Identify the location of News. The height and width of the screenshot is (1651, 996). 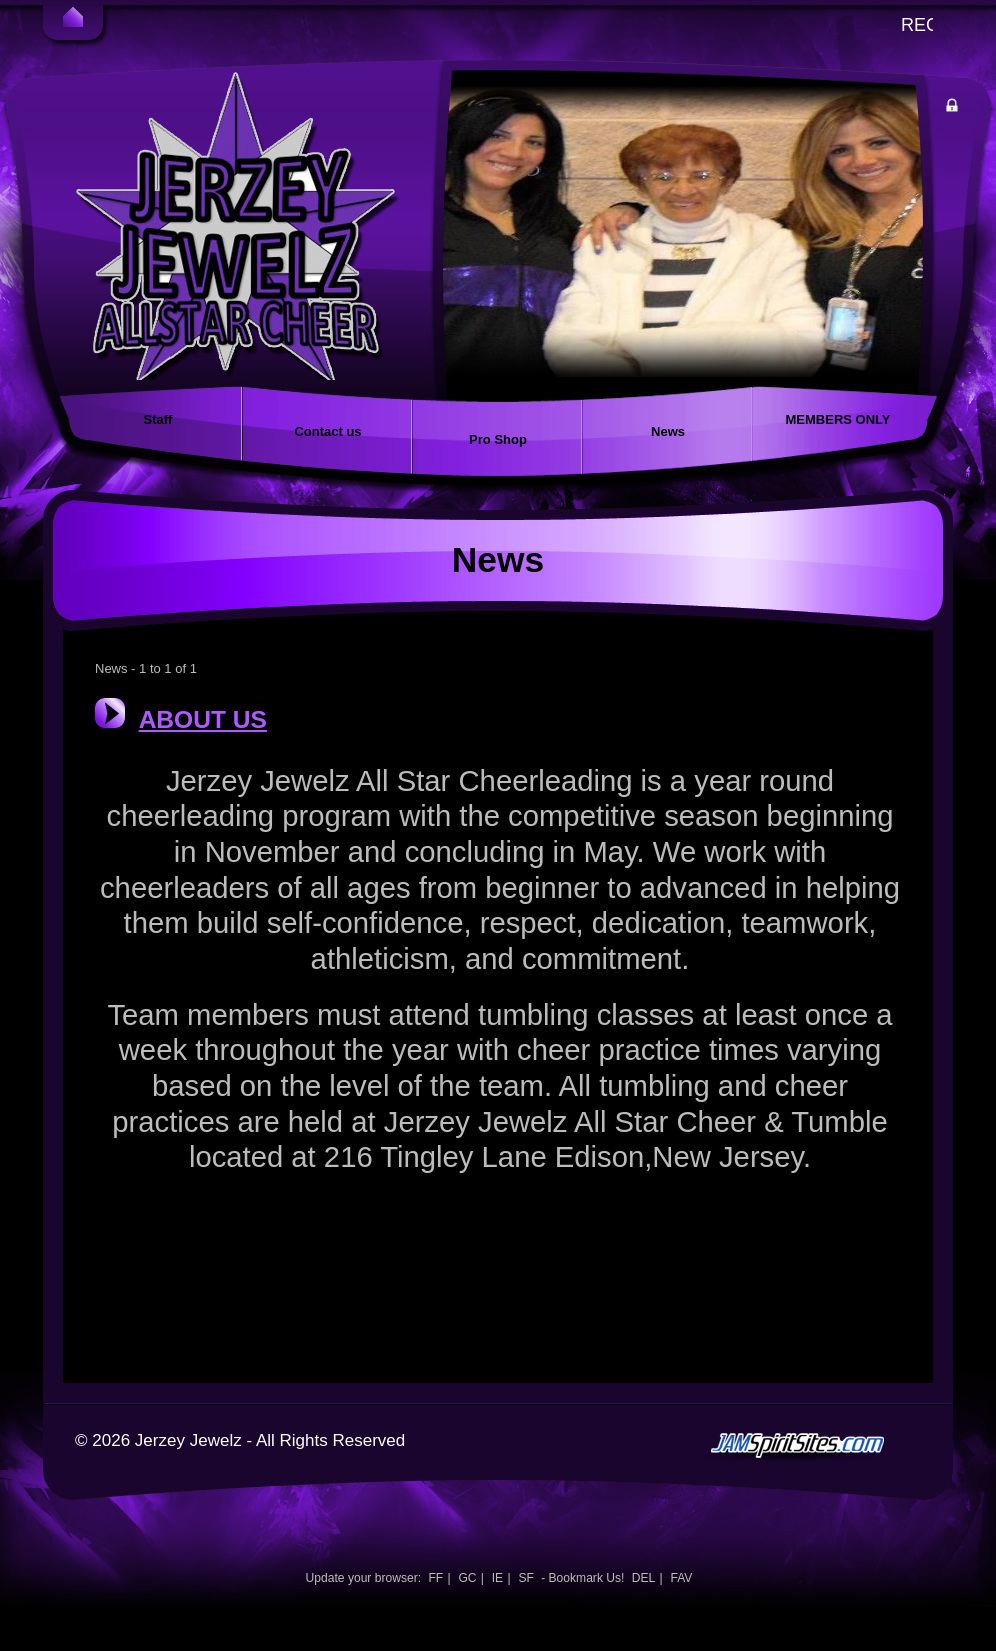
(668, 431).